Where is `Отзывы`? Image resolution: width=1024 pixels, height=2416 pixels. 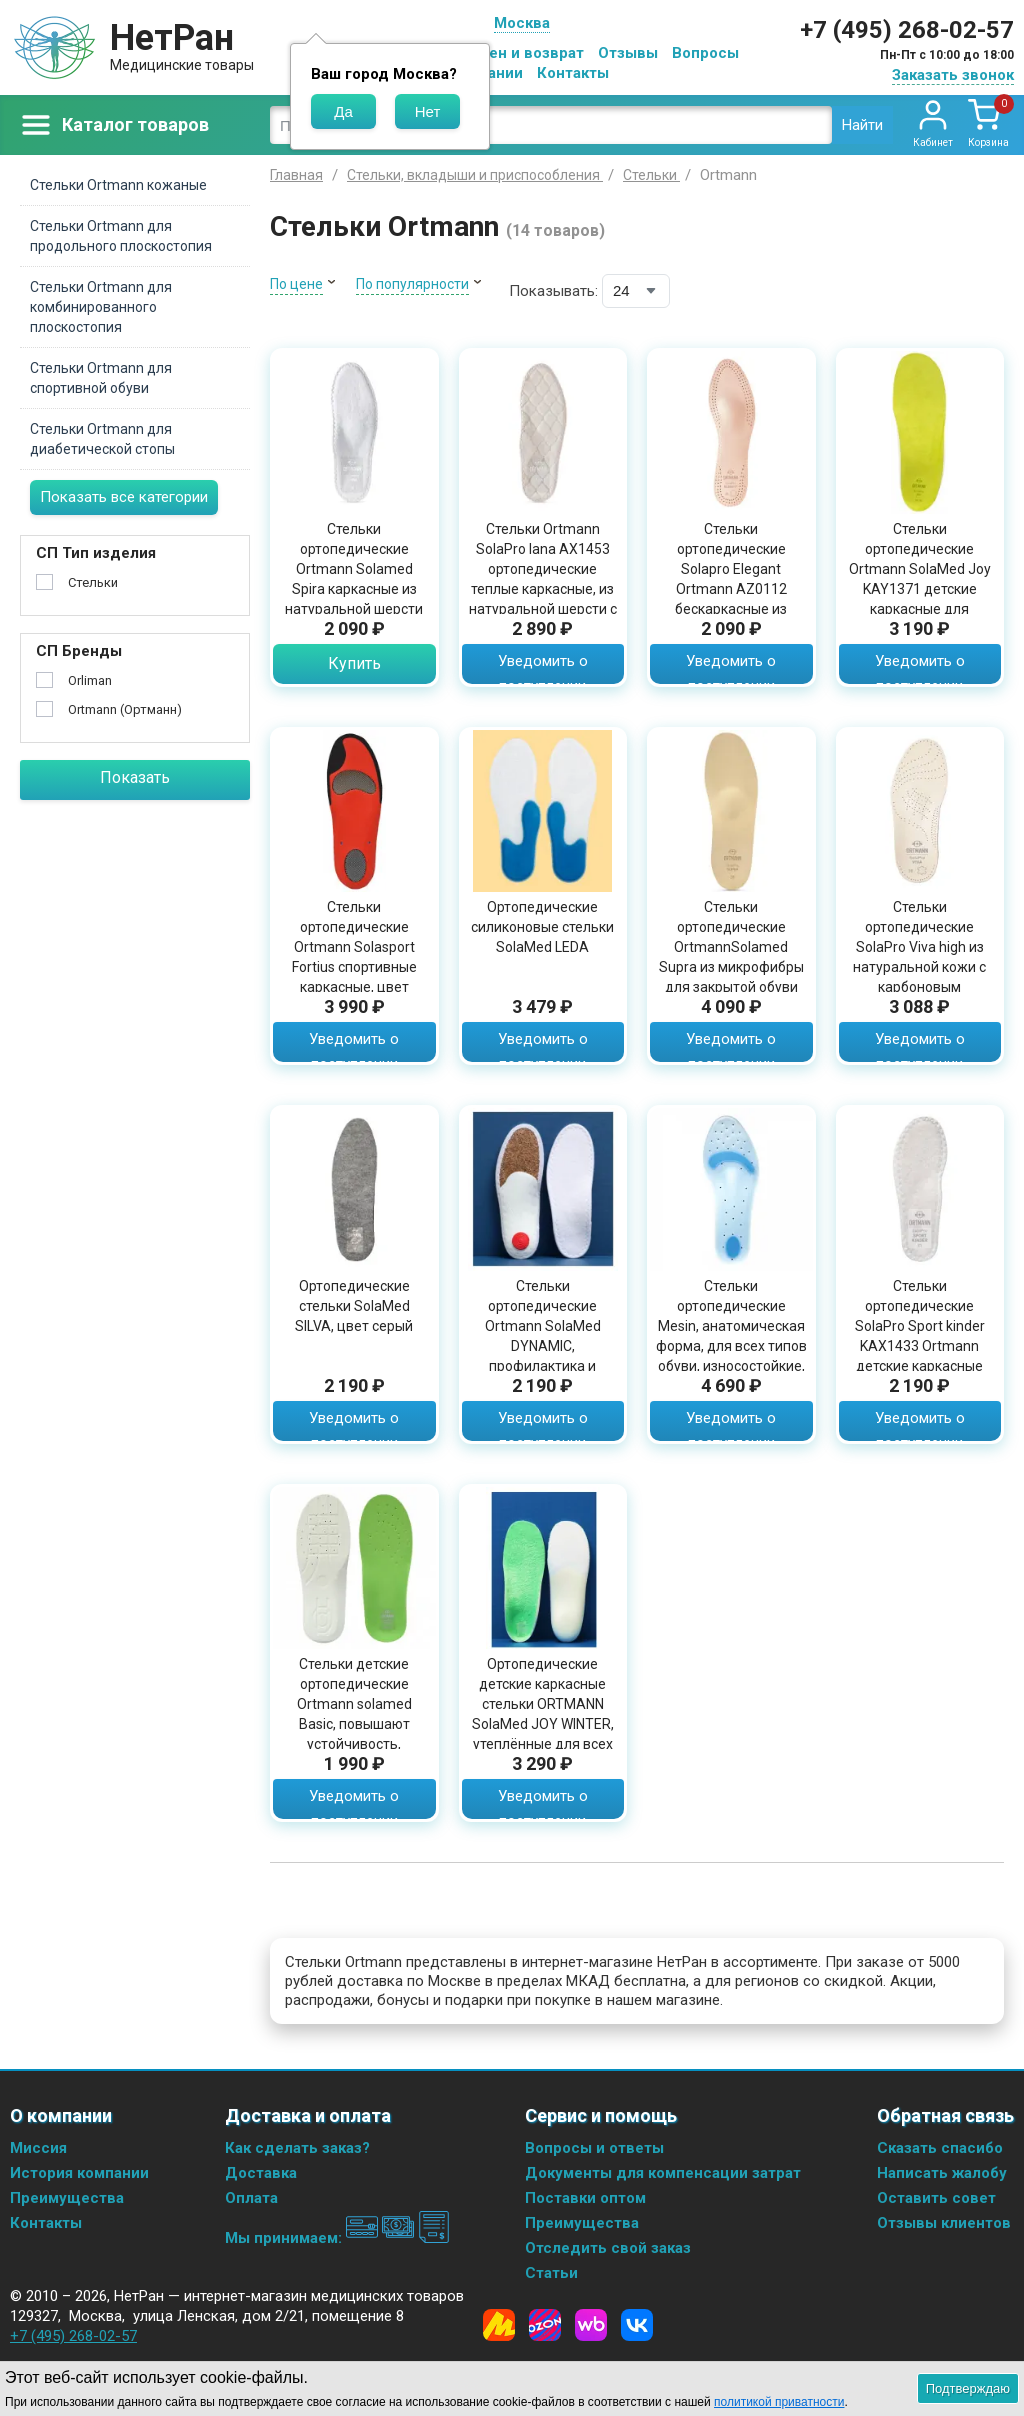 Отзывы is located at coordinates (628, 53).